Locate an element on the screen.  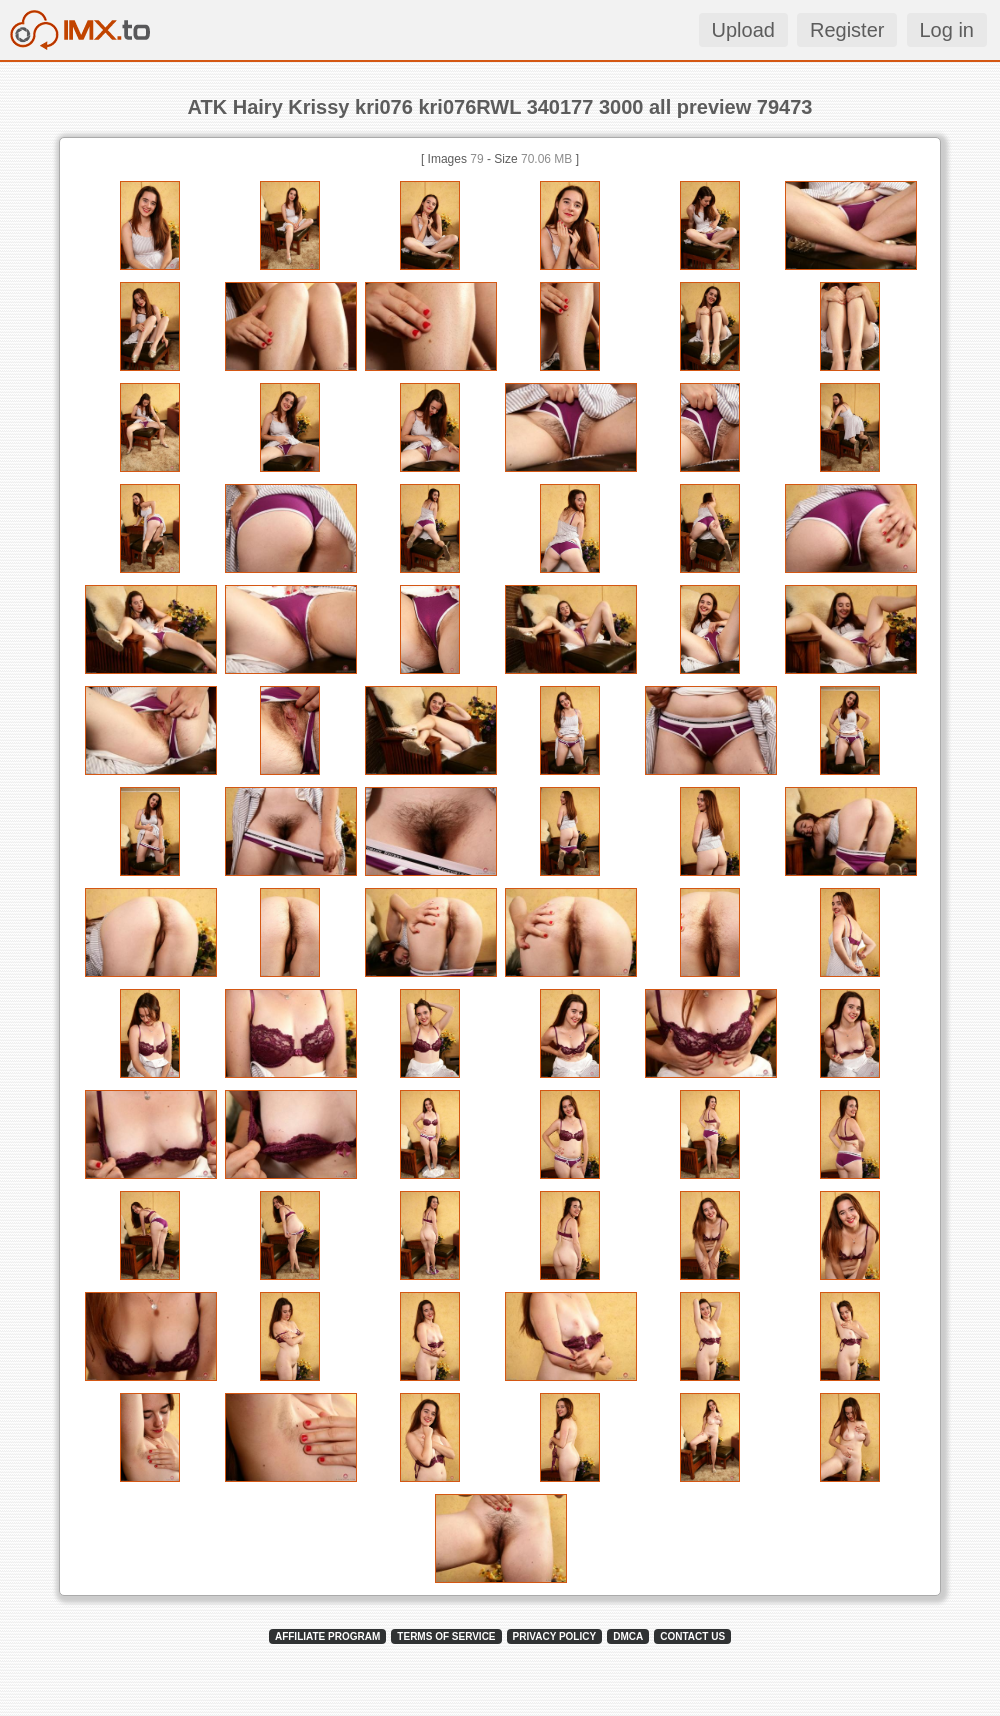
Upload is located at coordinates (743, 30).